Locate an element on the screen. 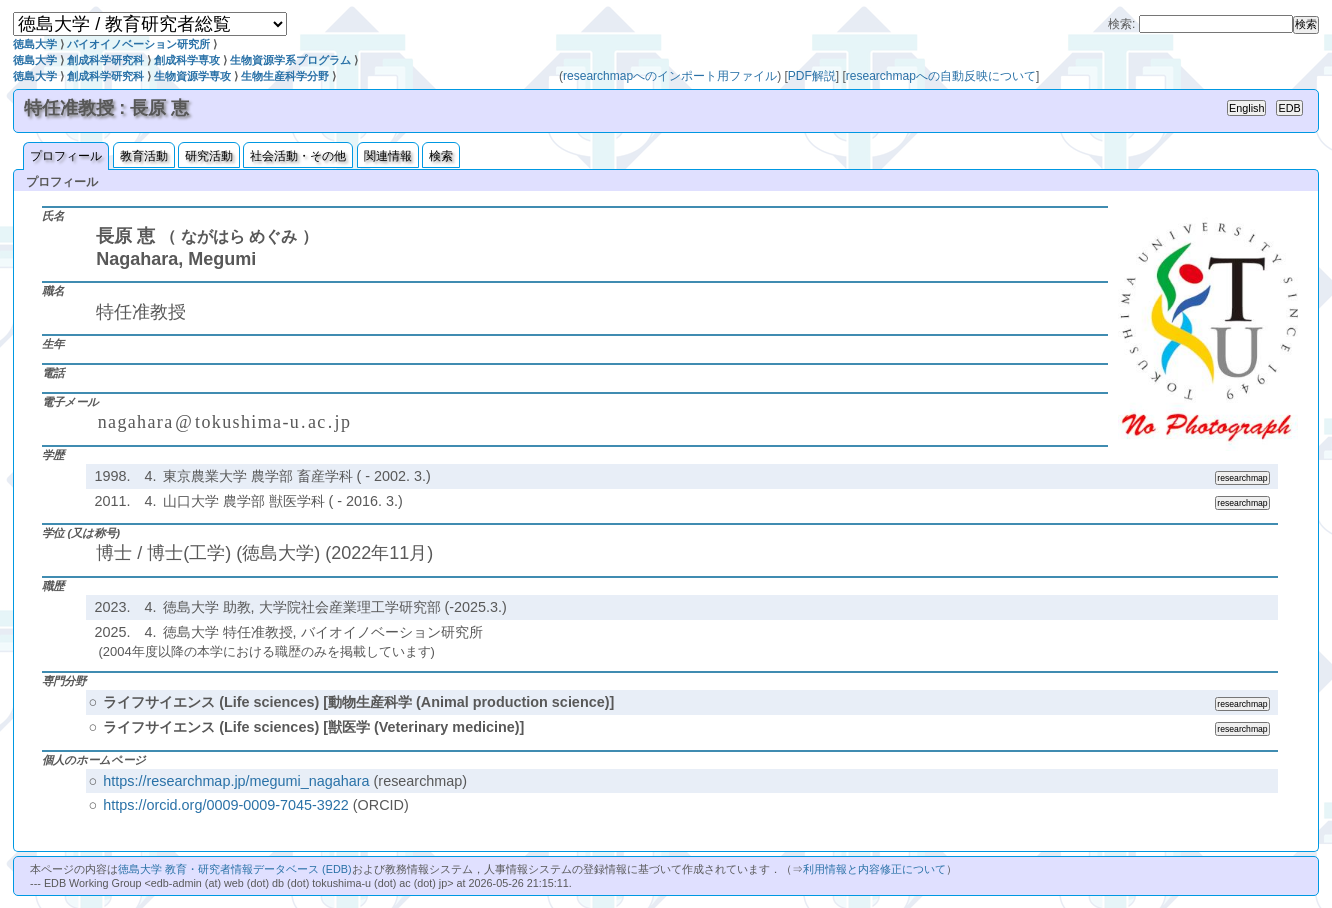 The image size is (1332, 908). 研究活動 is located at coordinates (209, 156).